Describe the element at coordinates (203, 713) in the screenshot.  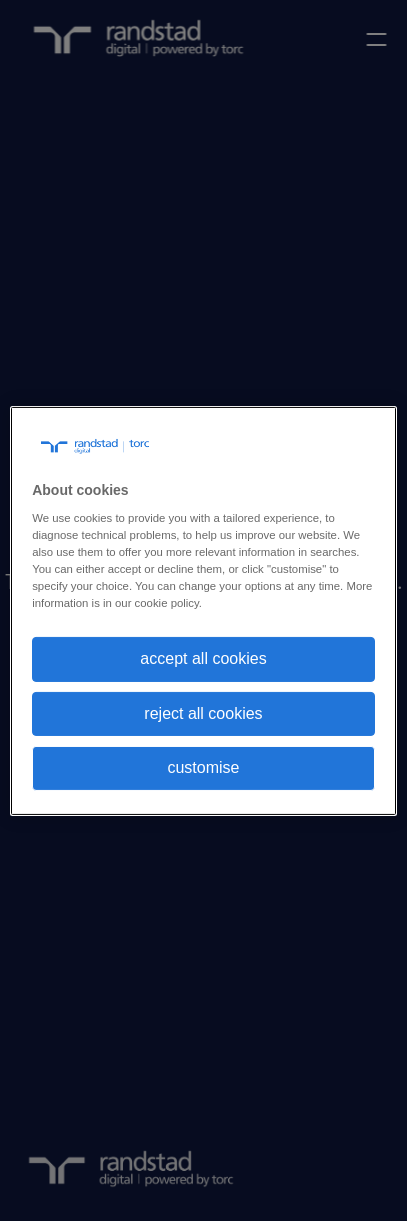
I see `reject all cookies` at that location.